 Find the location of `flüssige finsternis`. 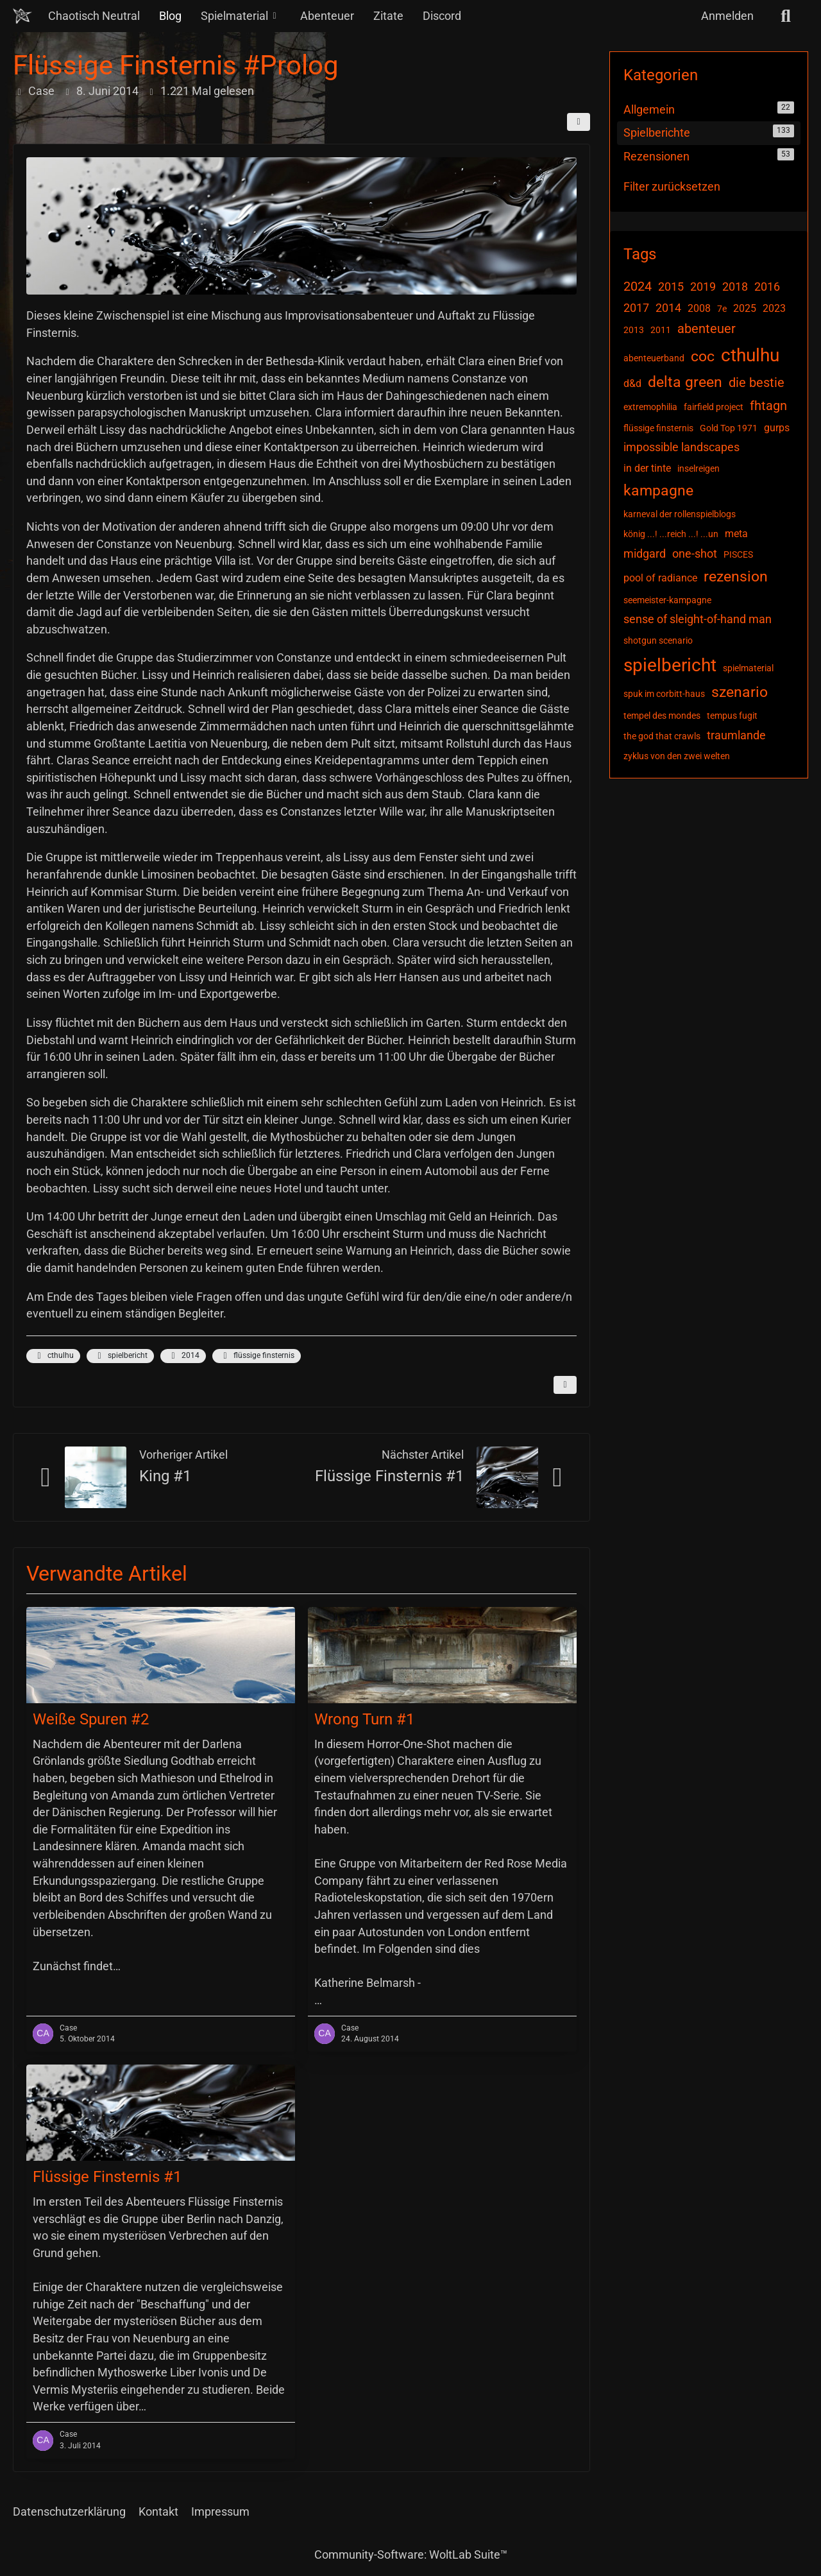

flüssige finsternis is located at coordinates (256, 1356).